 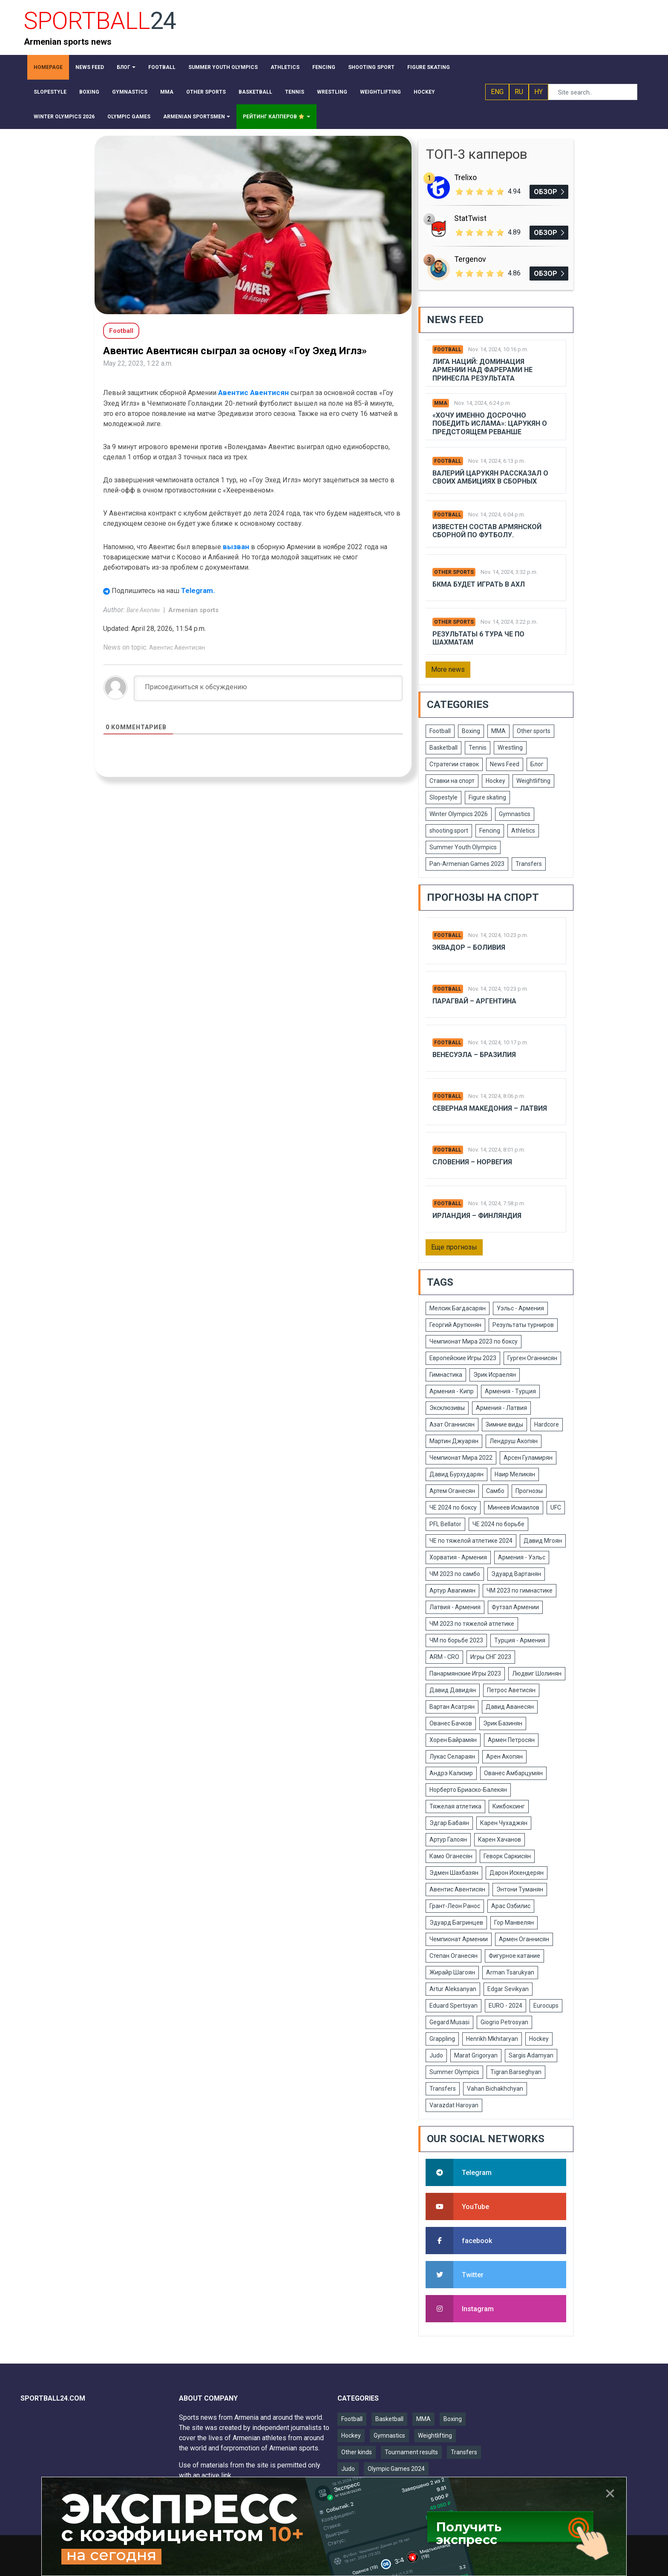 What do you see at coordinates (510, 1972) in the screenshot?
I see `Arman Tsarukyan` at bounding box center [510, 1972].